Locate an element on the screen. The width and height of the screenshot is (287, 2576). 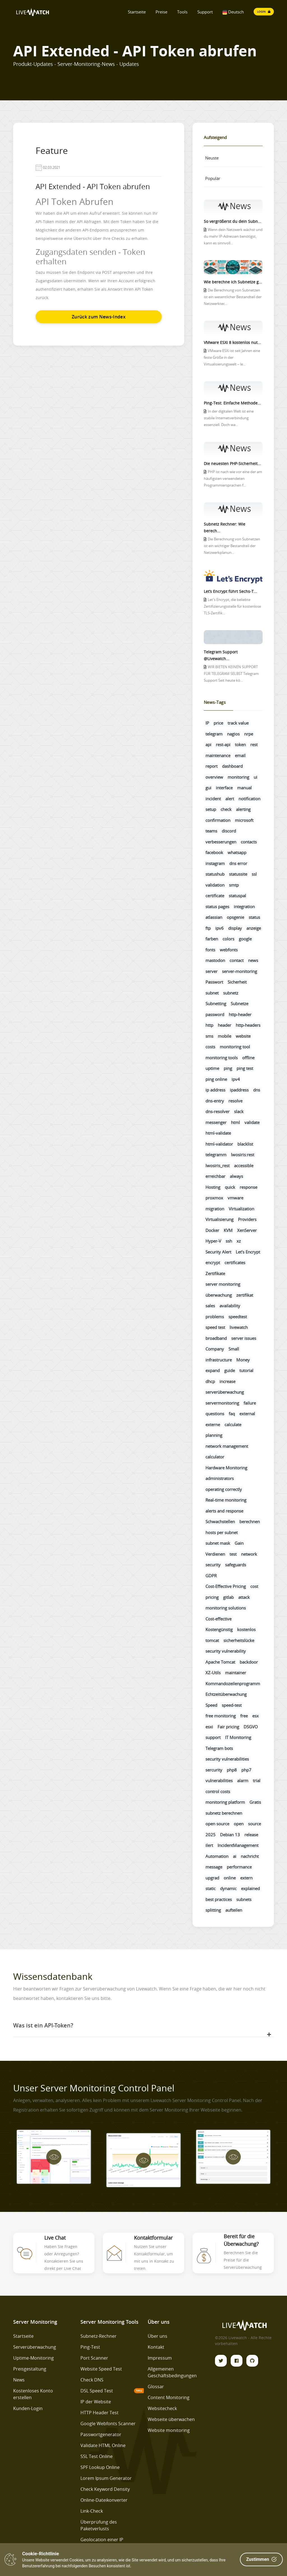
rest is located at coordinates (254, 744).